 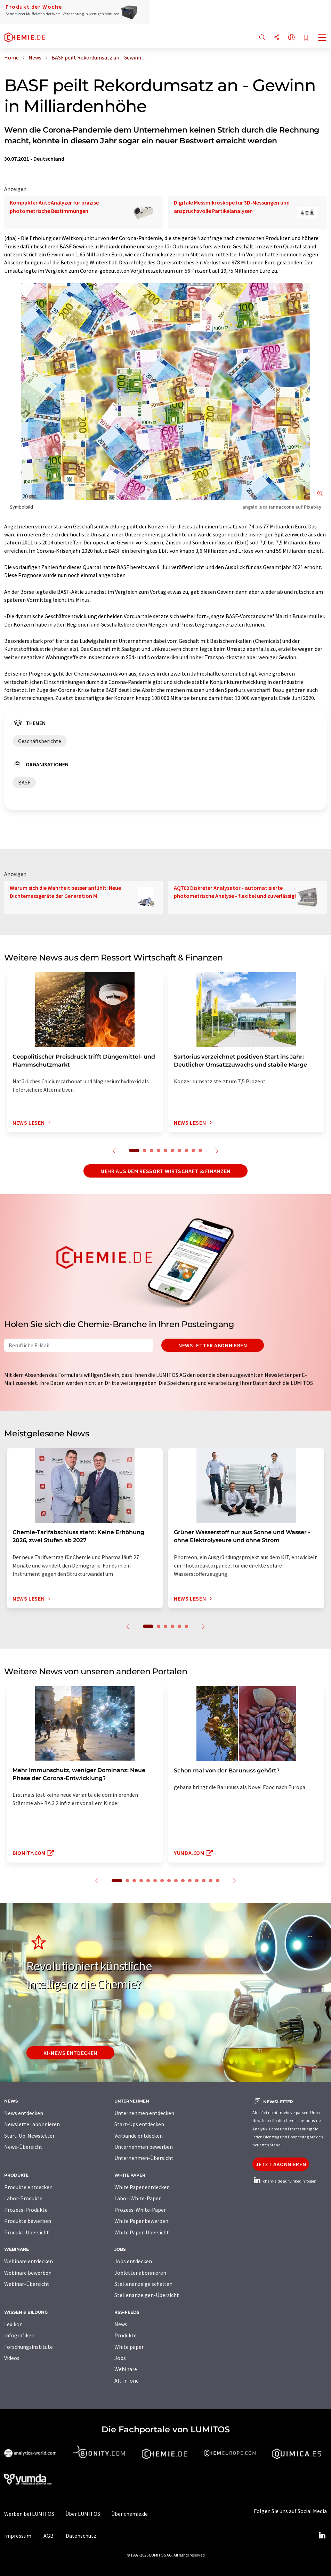 I want to click on Newsletter abonnieren, so click(x=212, y=1345).